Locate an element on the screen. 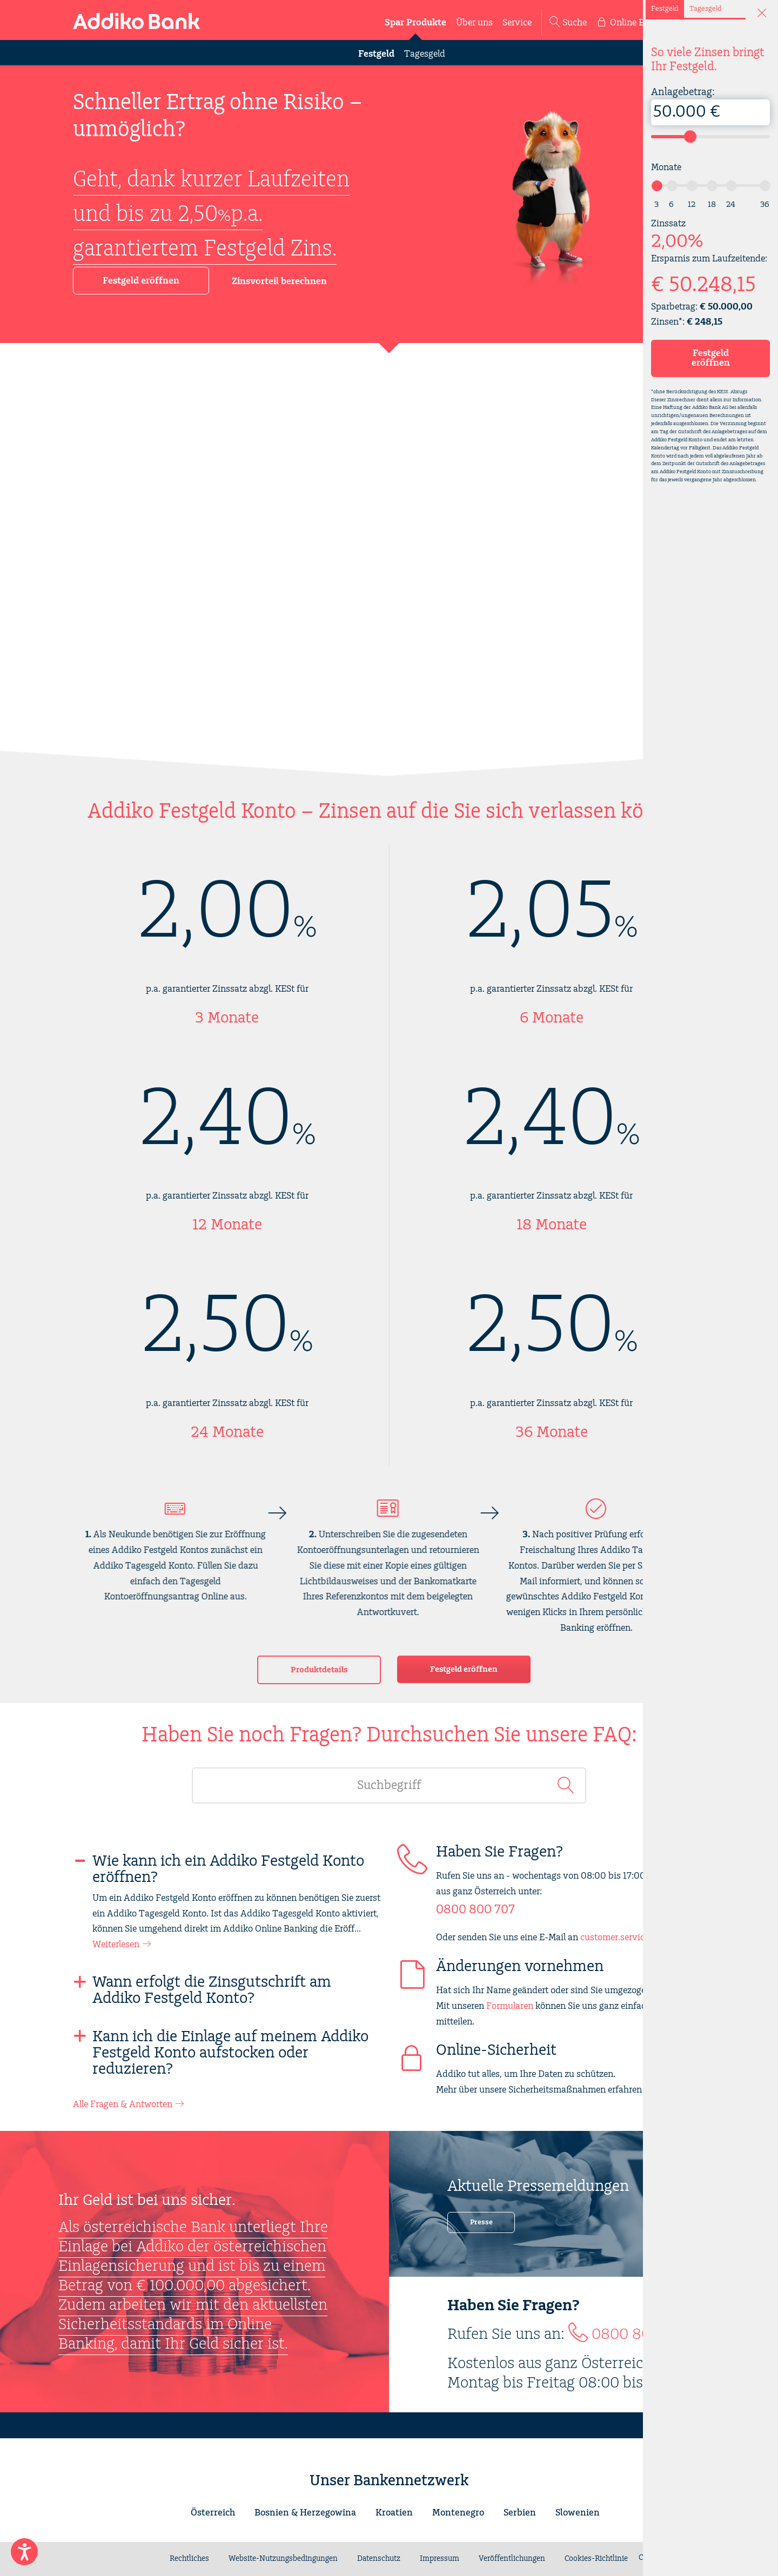  Weiterlesen is located at coordinates (115, 1945).